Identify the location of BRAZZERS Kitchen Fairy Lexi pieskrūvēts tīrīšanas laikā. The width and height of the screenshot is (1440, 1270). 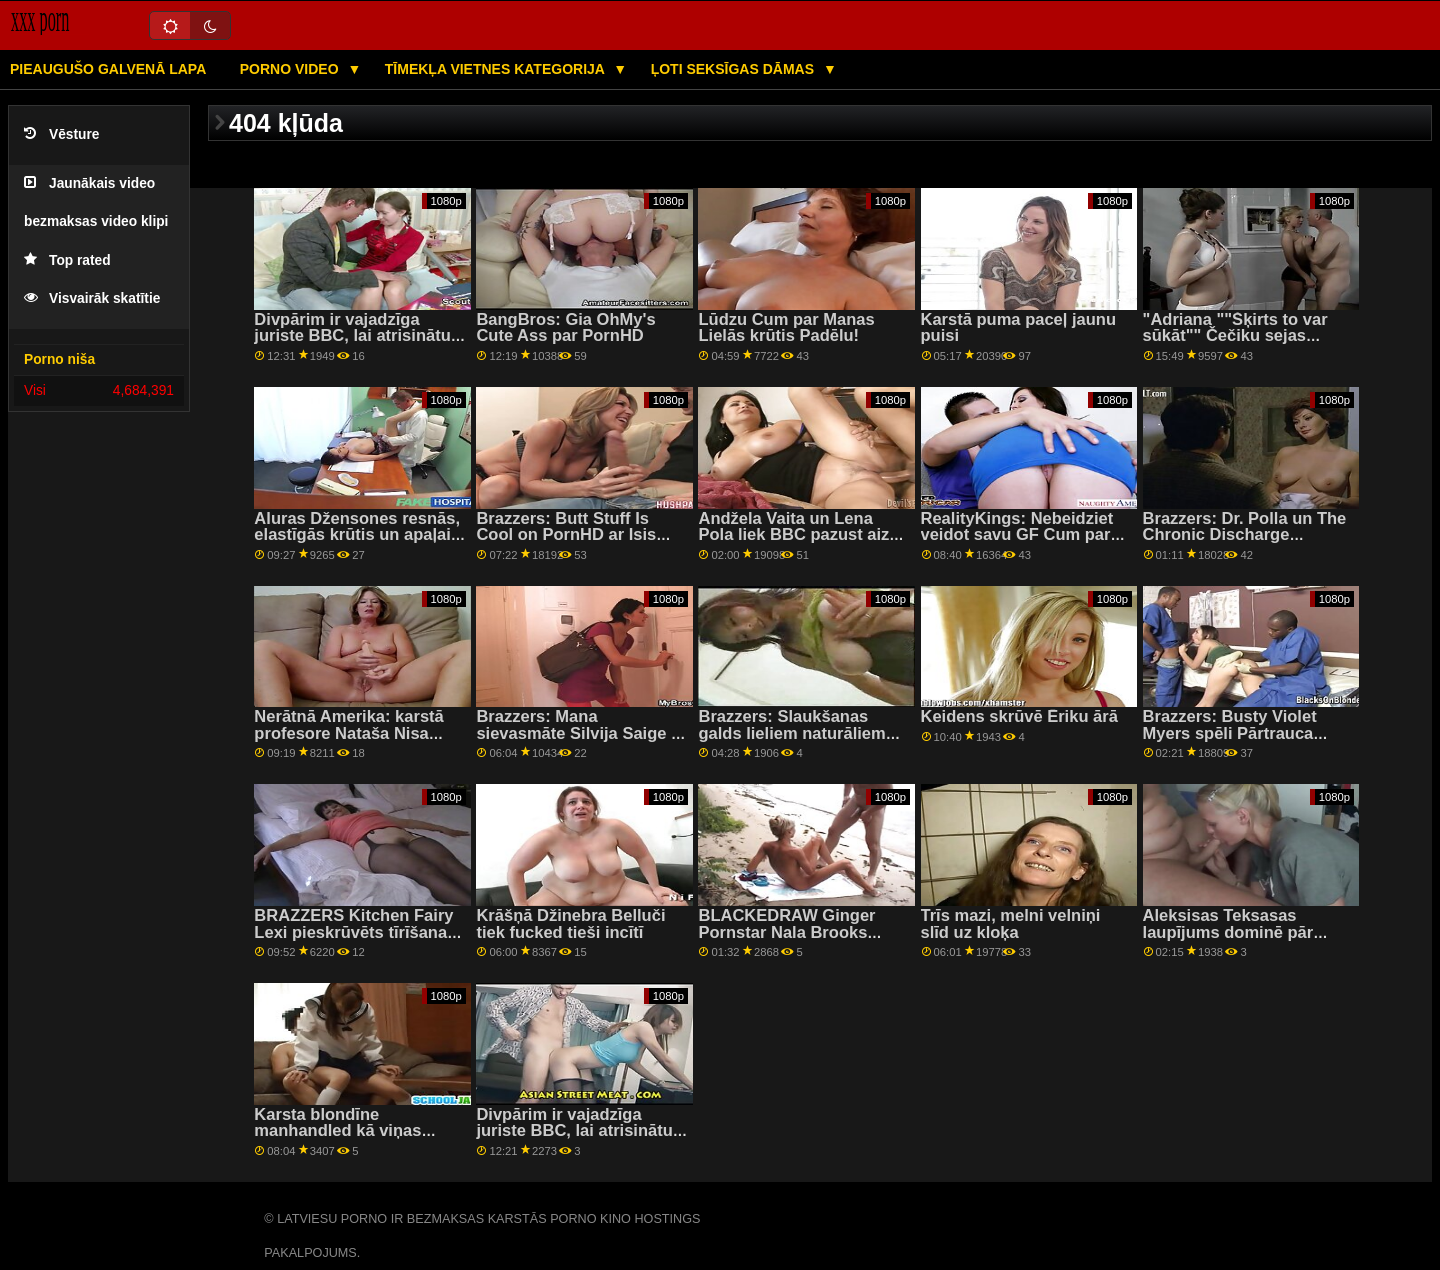
(355, 932).